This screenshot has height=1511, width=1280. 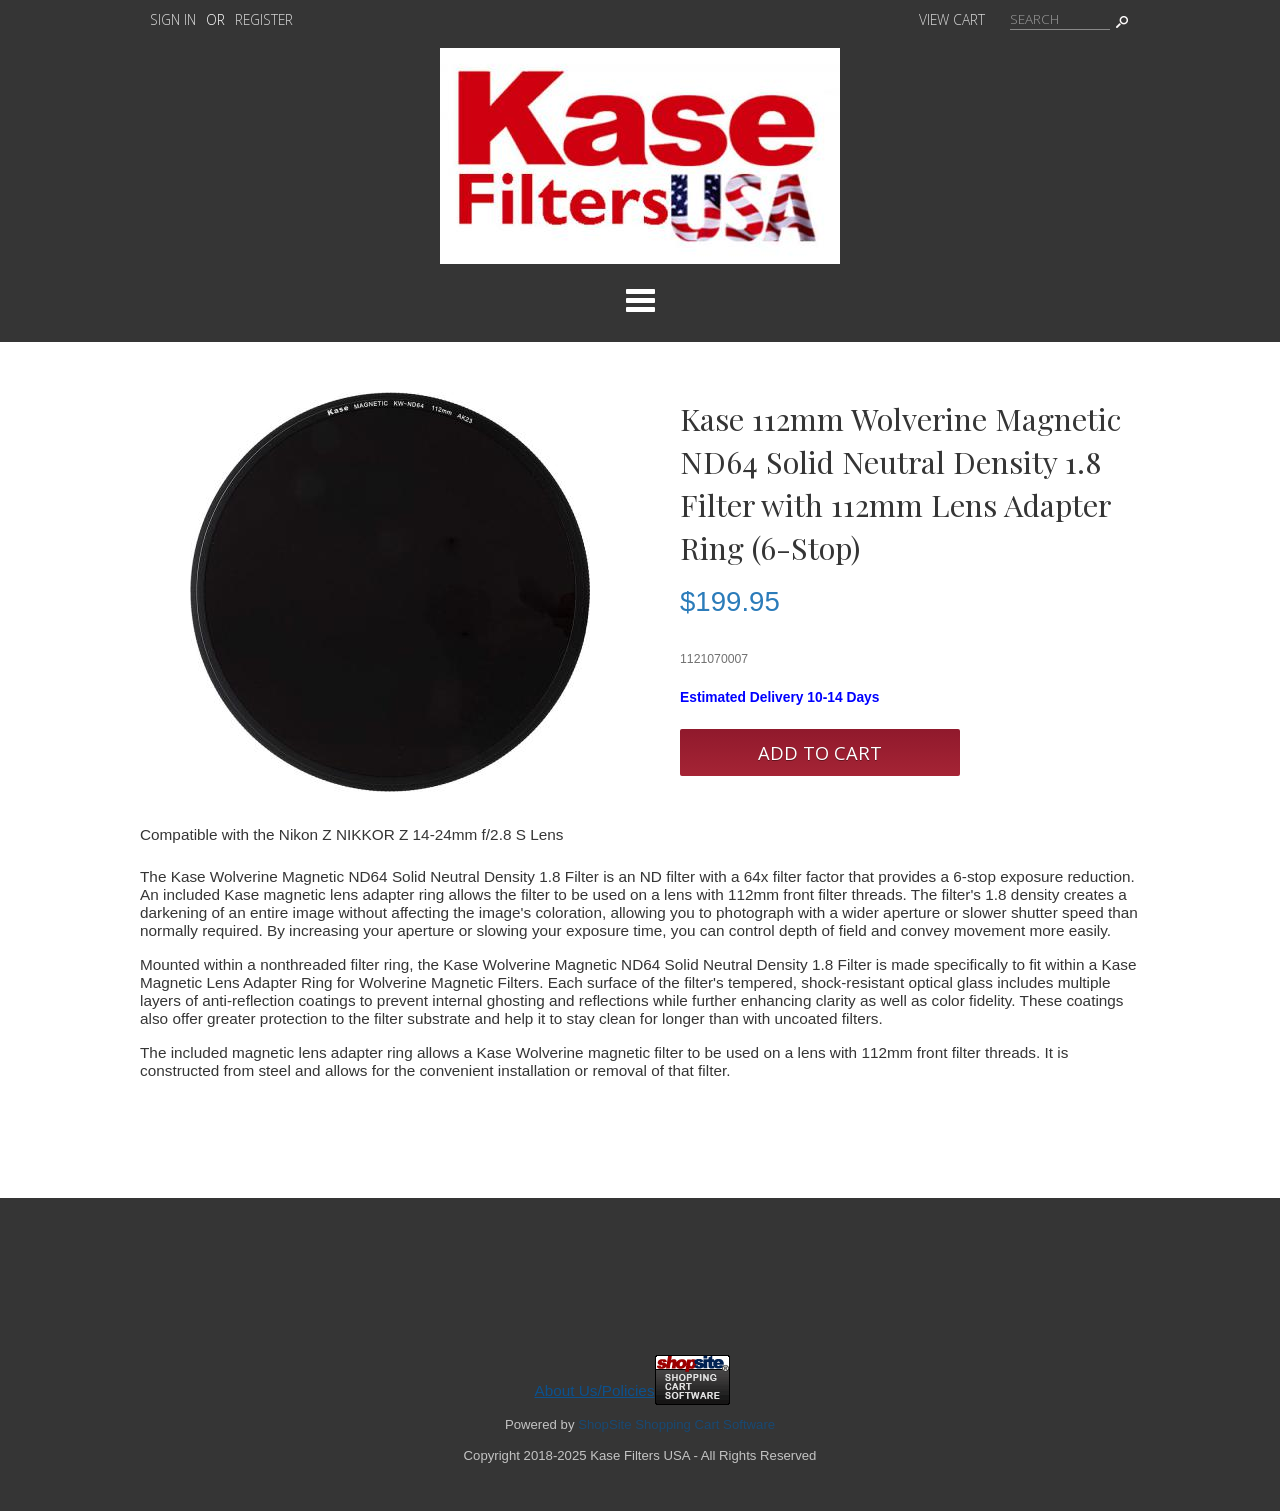 What do you see at coordinates (173, 19) in the screenshot?
I see `Sign In` at bounding box center [173, 19].